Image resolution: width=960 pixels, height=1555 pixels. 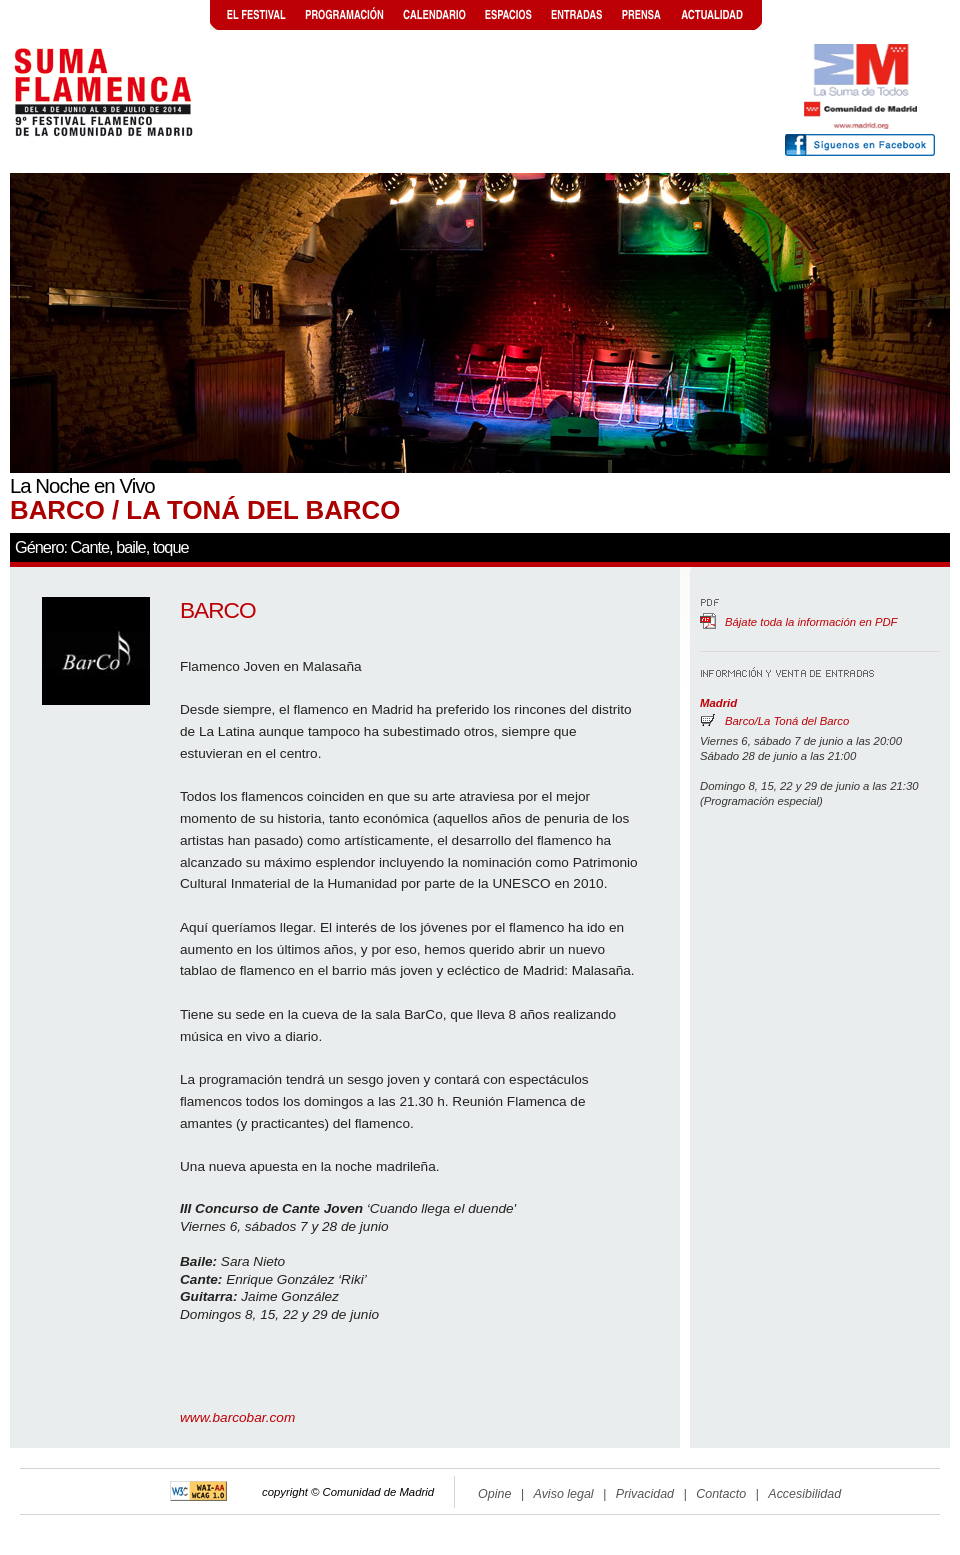 I want to click on www.barcobar.com, so click(x=237, y=1417).